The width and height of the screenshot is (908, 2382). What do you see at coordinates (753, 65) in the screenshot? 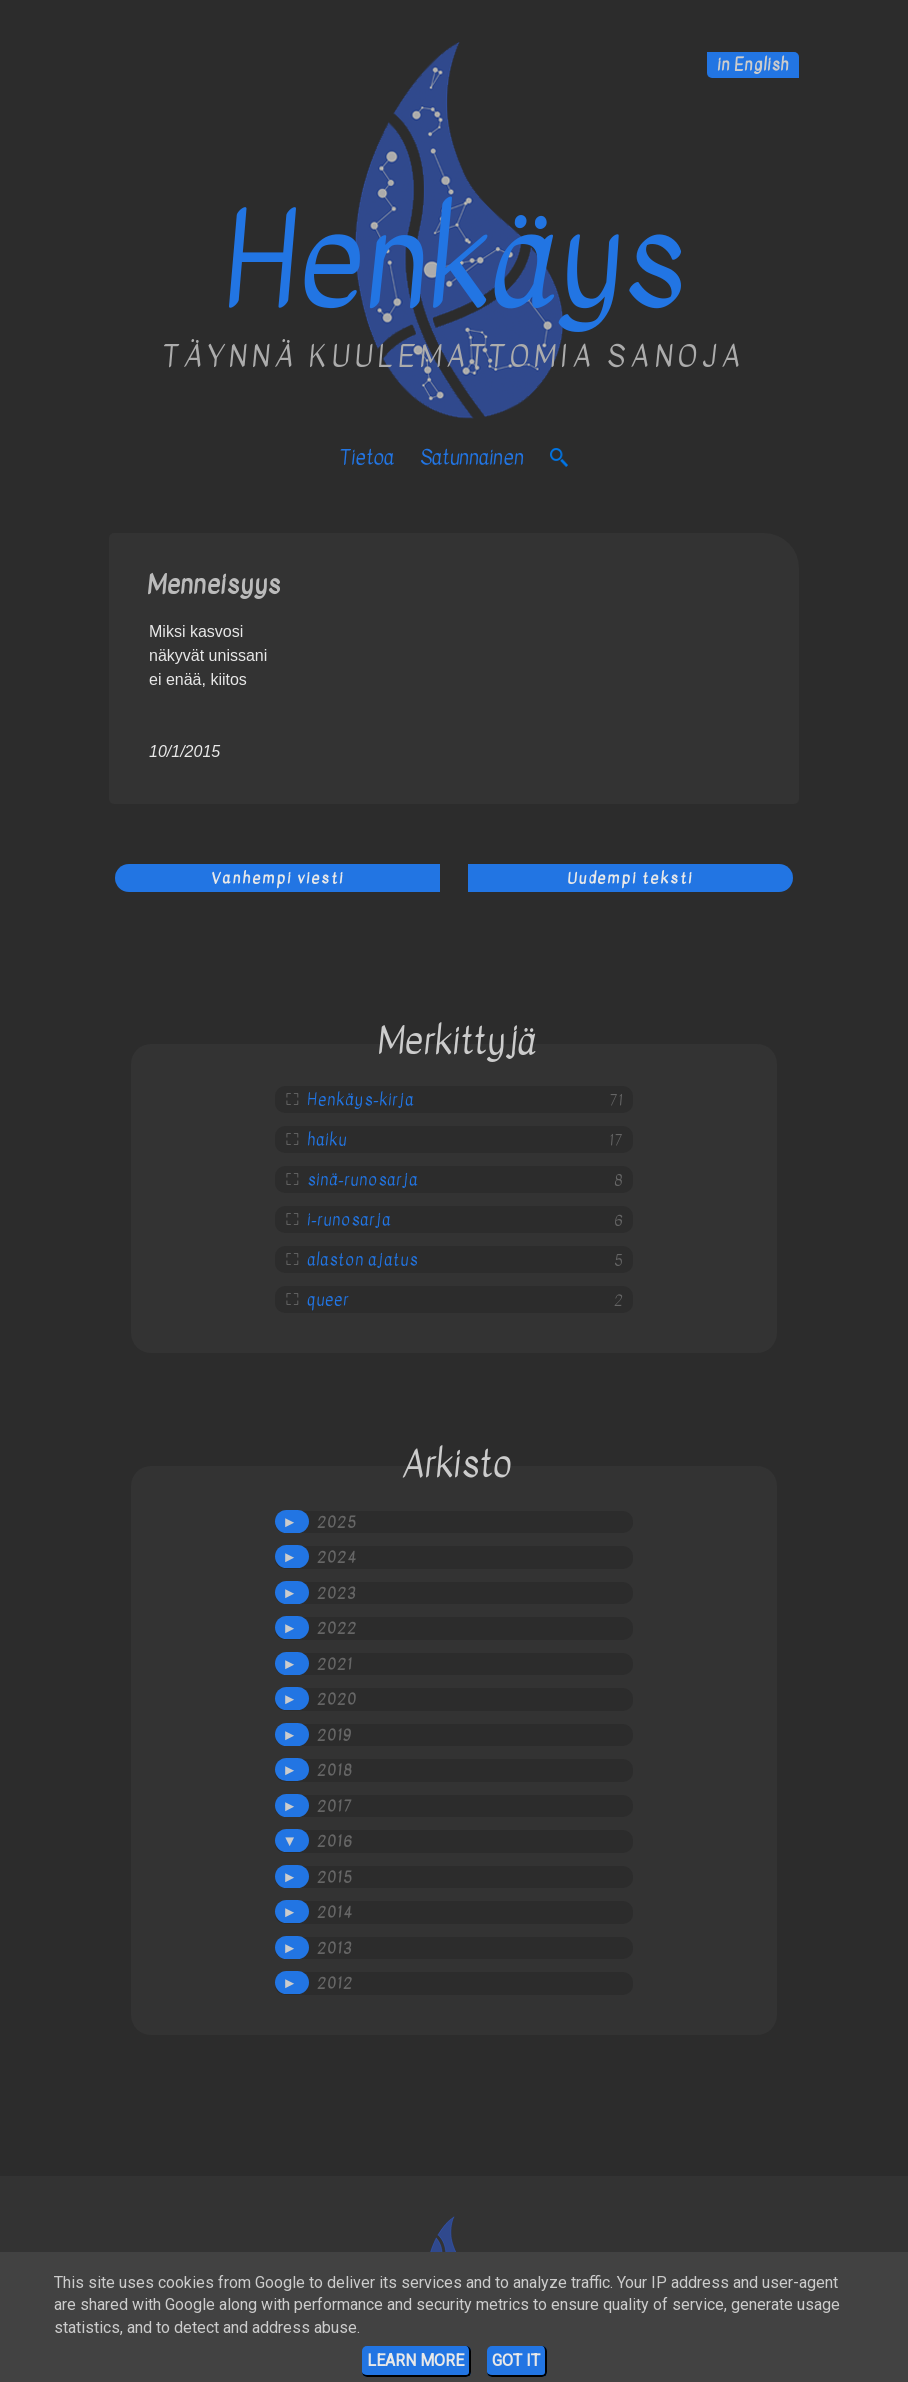
I see `in English` at bounding box center [753, 65].